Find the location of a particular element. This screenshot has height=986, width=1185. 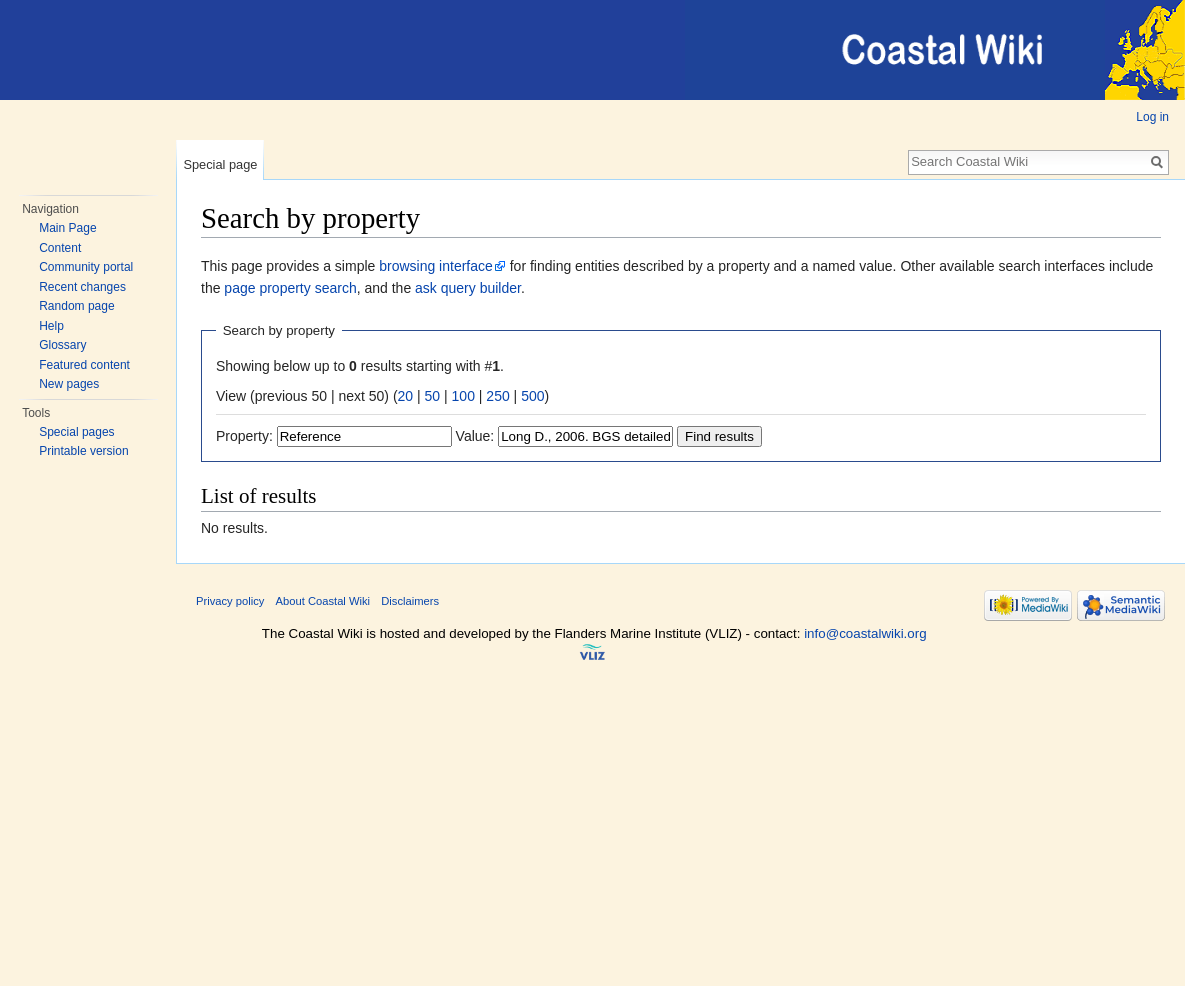

Printable version is located at coordinates (83, 451).